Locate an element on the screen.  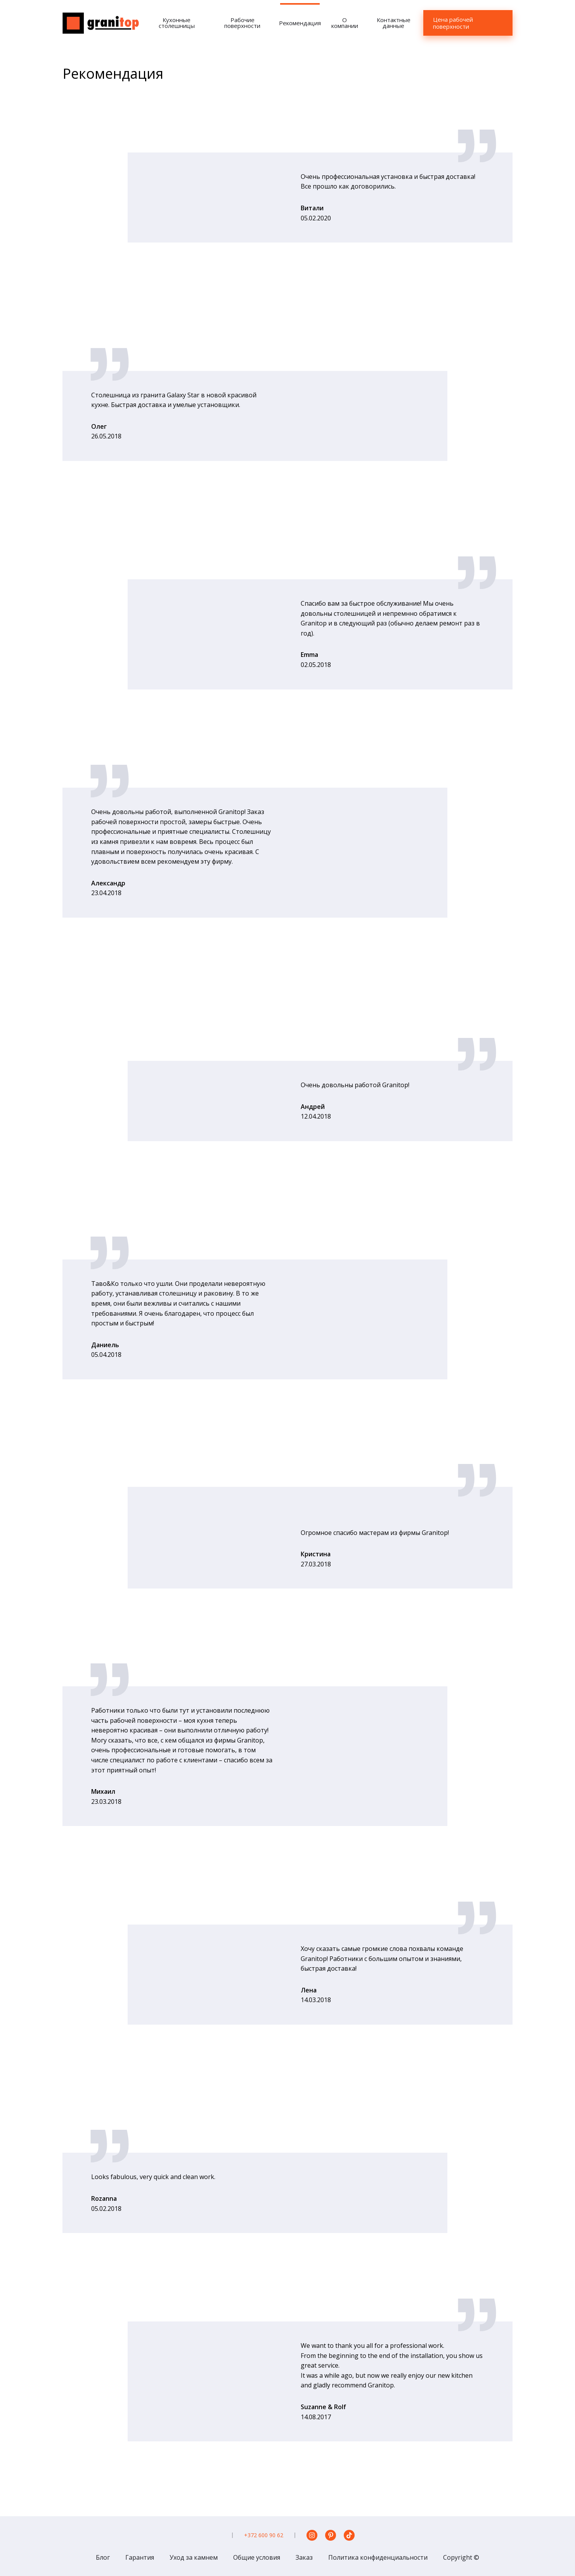
Уход за камнем is located at coordinates (194, 2557).